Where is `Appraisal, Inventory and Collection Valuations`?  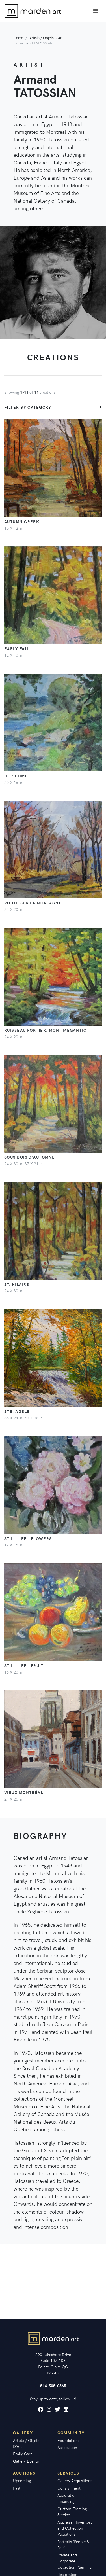 Appraisal, Inventory and Collection Valuations is located at coordinates (74, 2528).